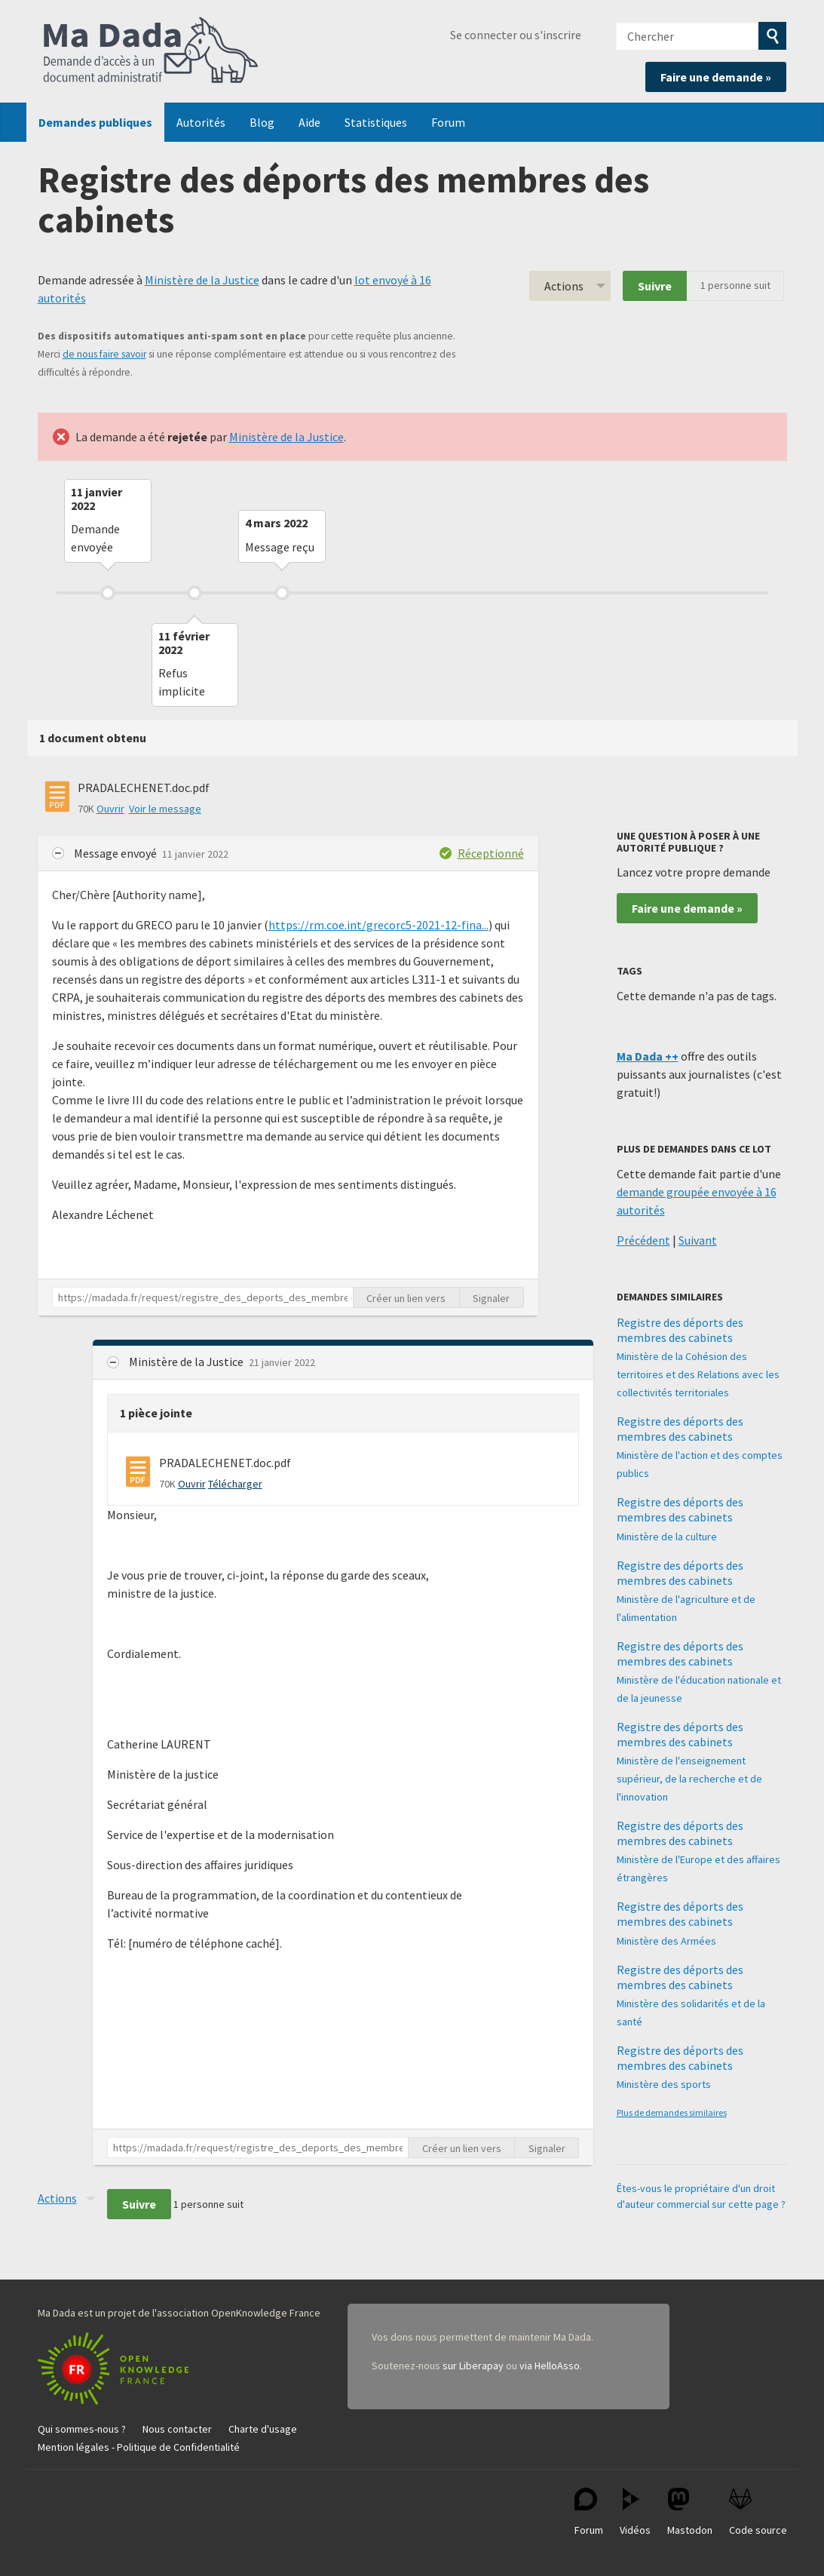 The height and width of the screenshot is (2576, 824). I want to click on Actions, so click(564, 285).